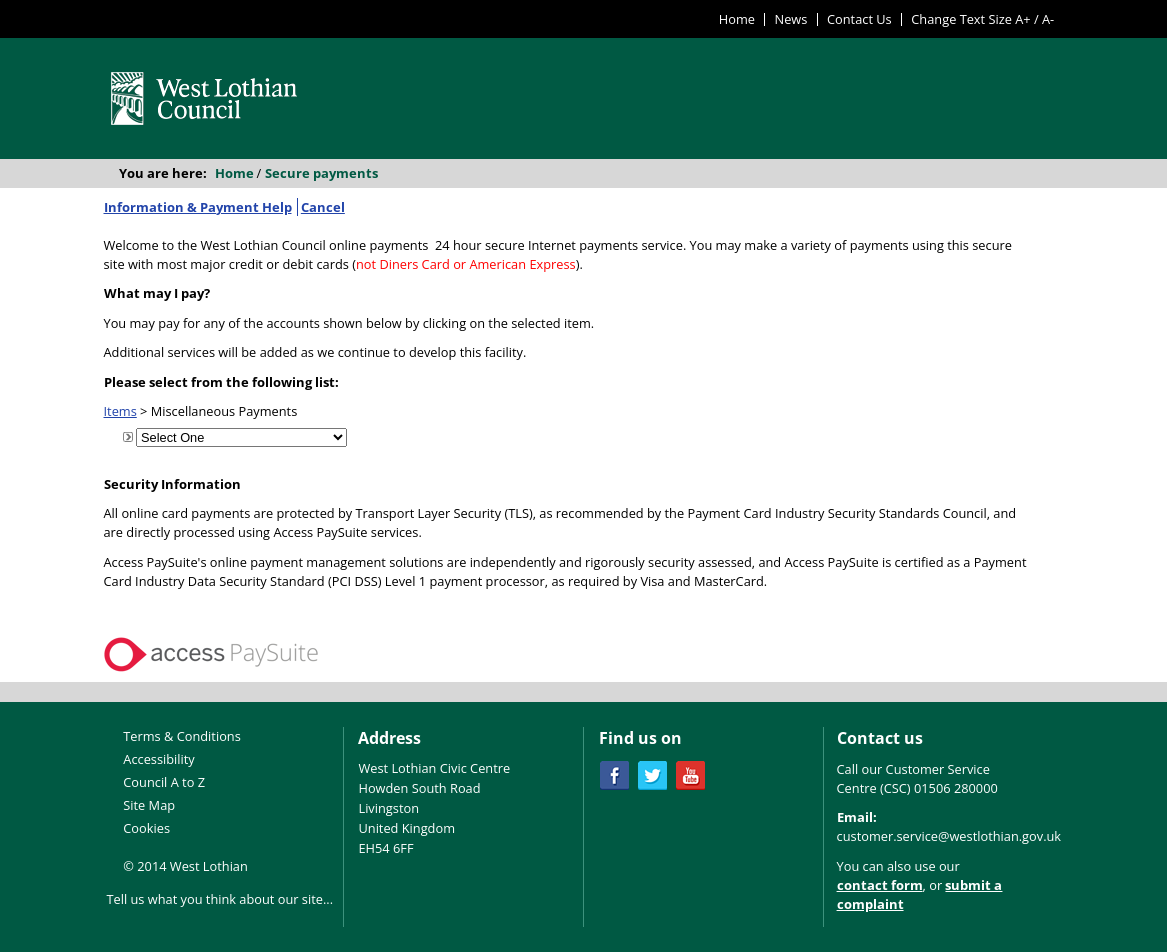 The image size is (1167, 952). I want to click on A-, so click(1048, 19).